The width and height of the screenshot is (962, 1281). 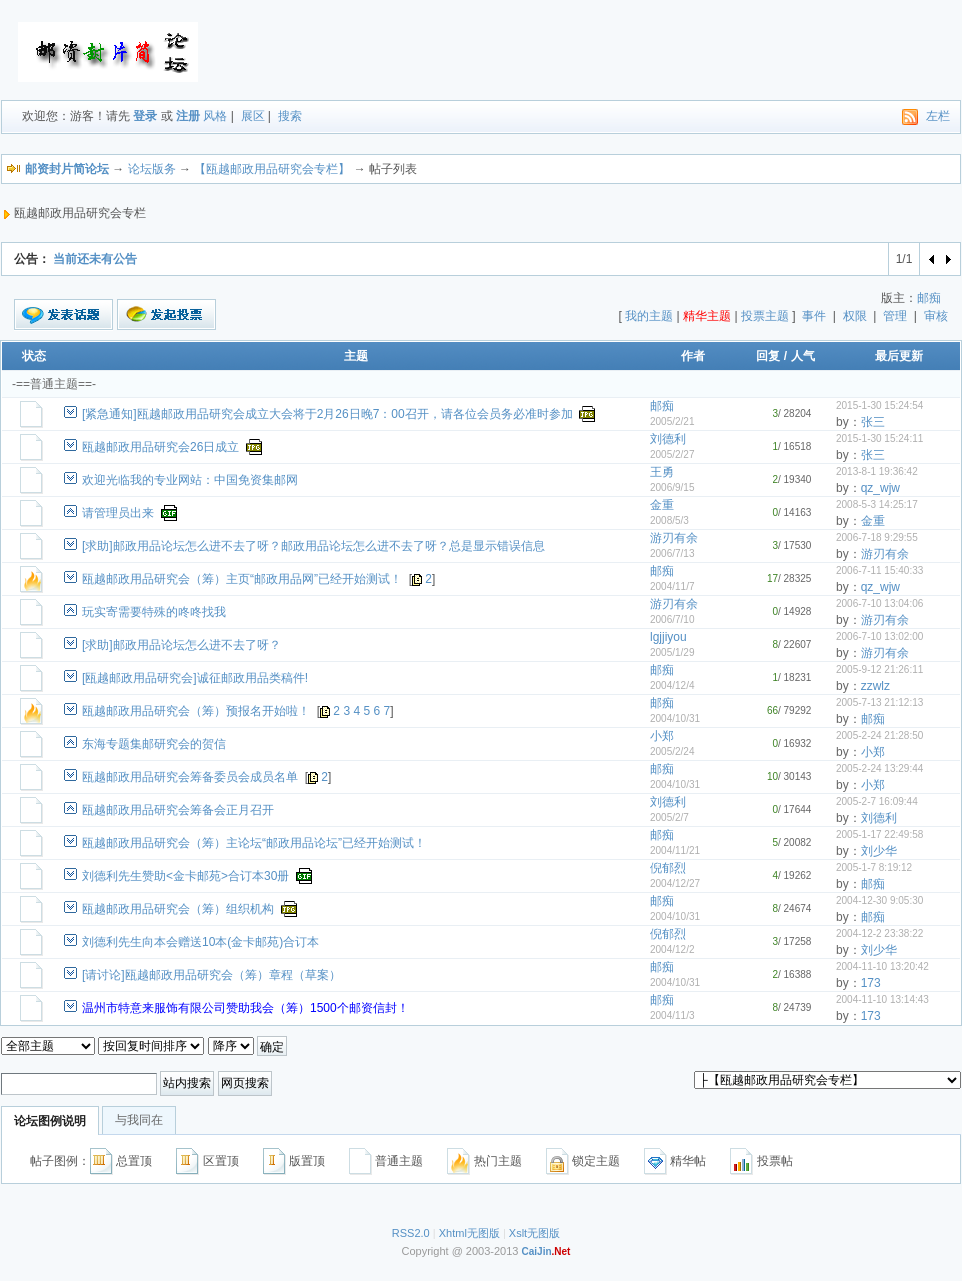 I want to click on 2004/11/3, so click(x=672, y=1015).